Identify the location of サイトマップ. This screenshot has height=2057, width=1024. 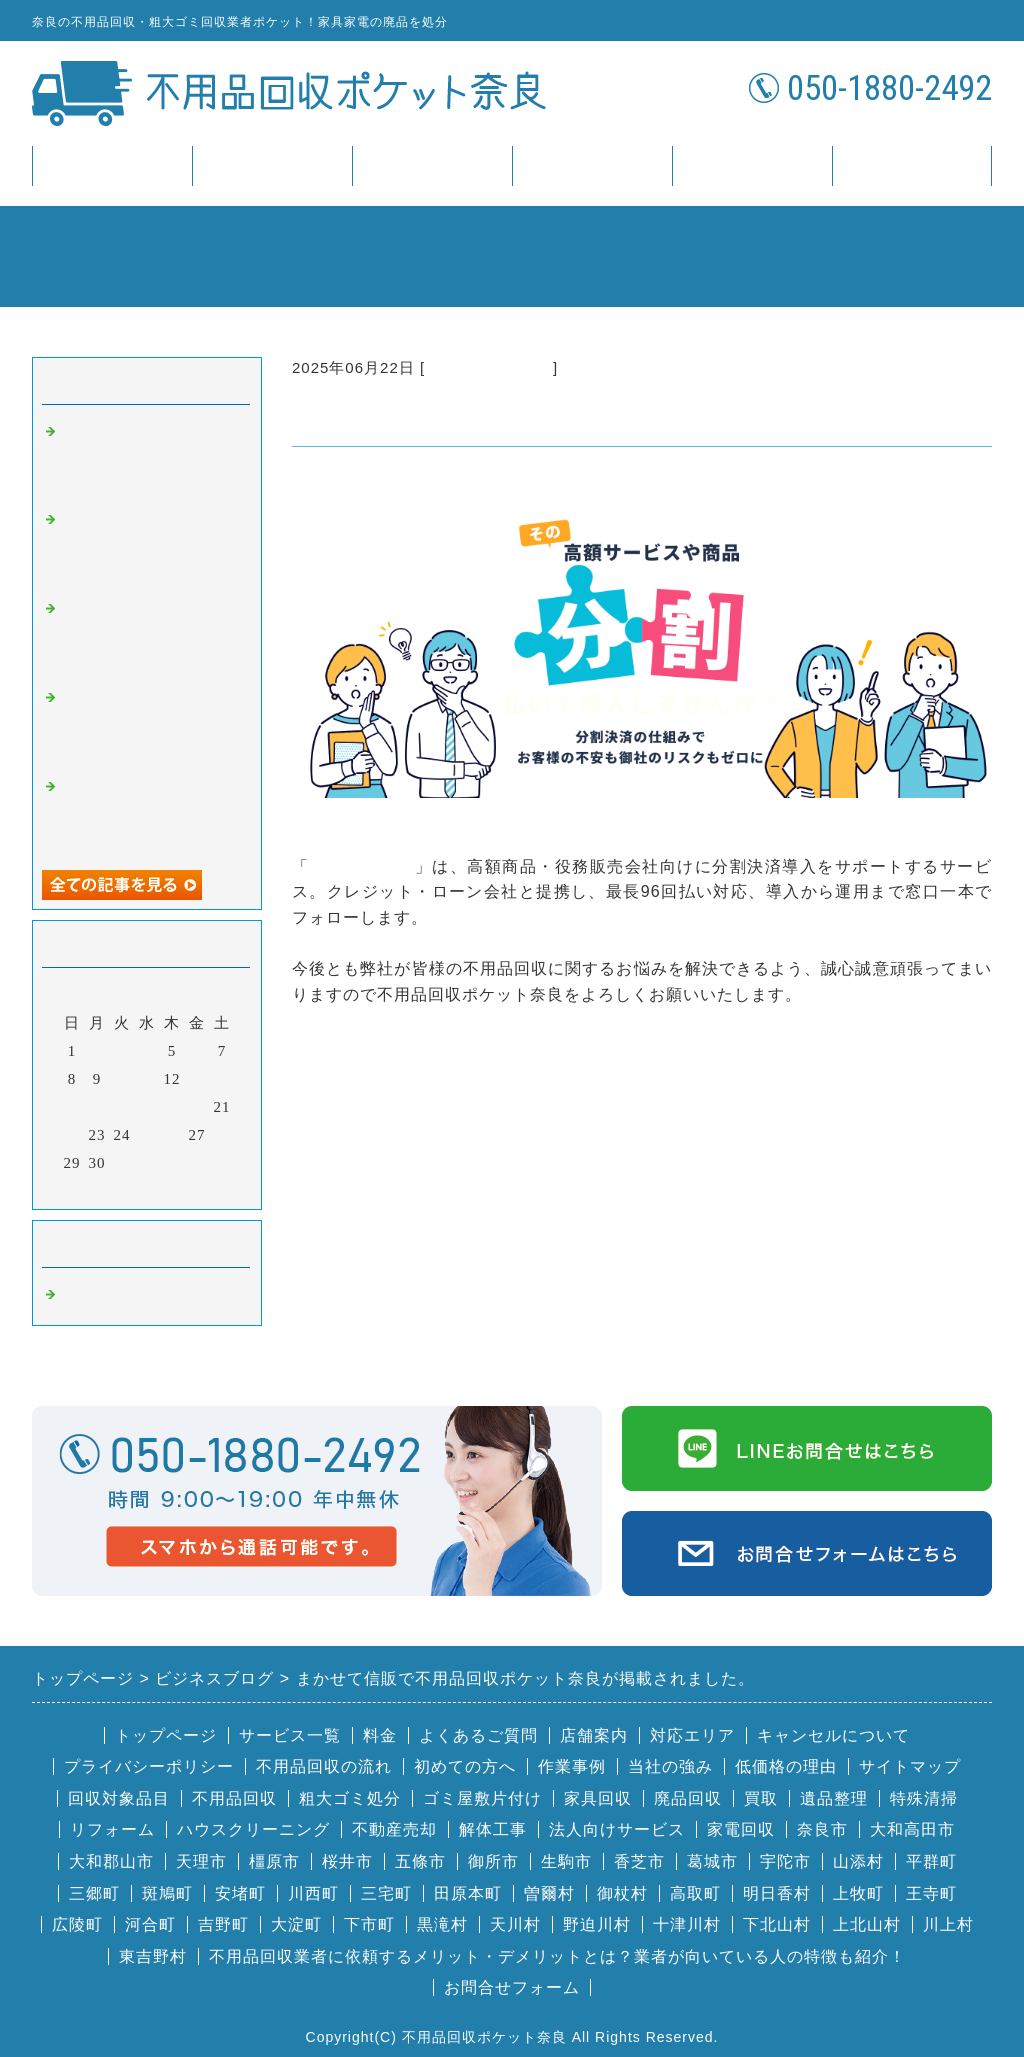
(910, 1766).